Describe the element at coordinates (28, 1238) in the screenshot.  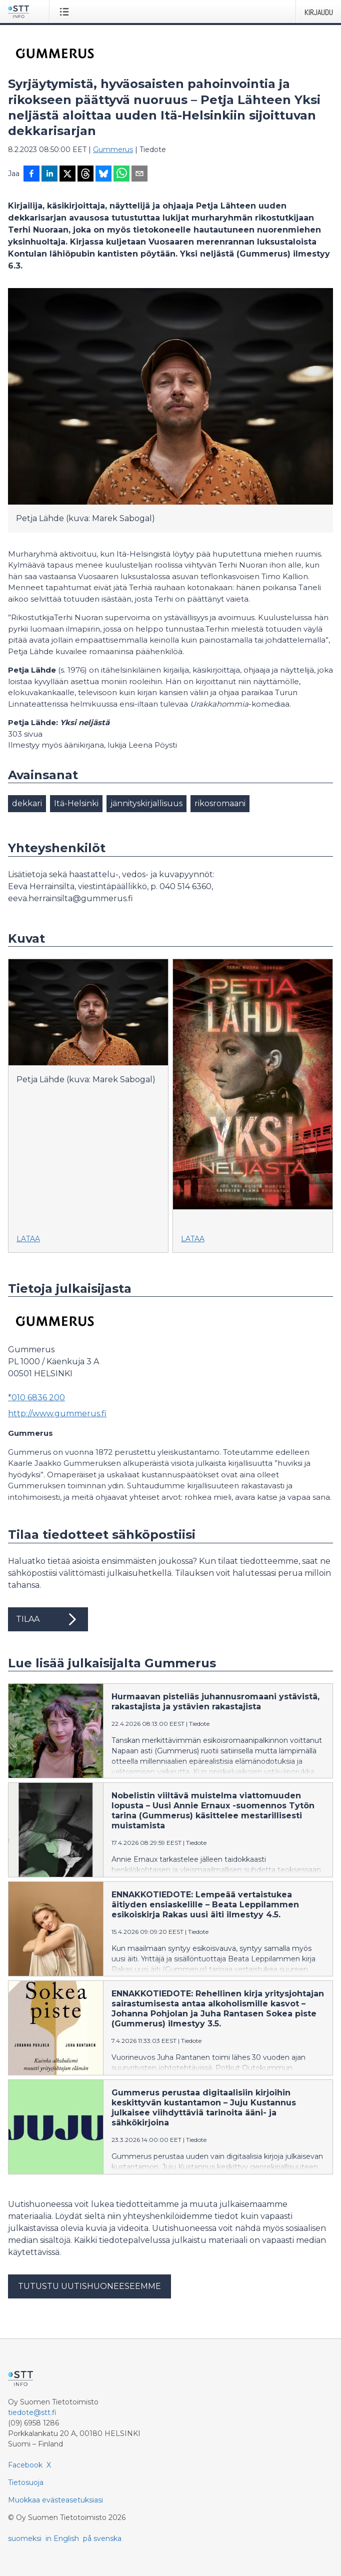
I see `Lataa` at that location.